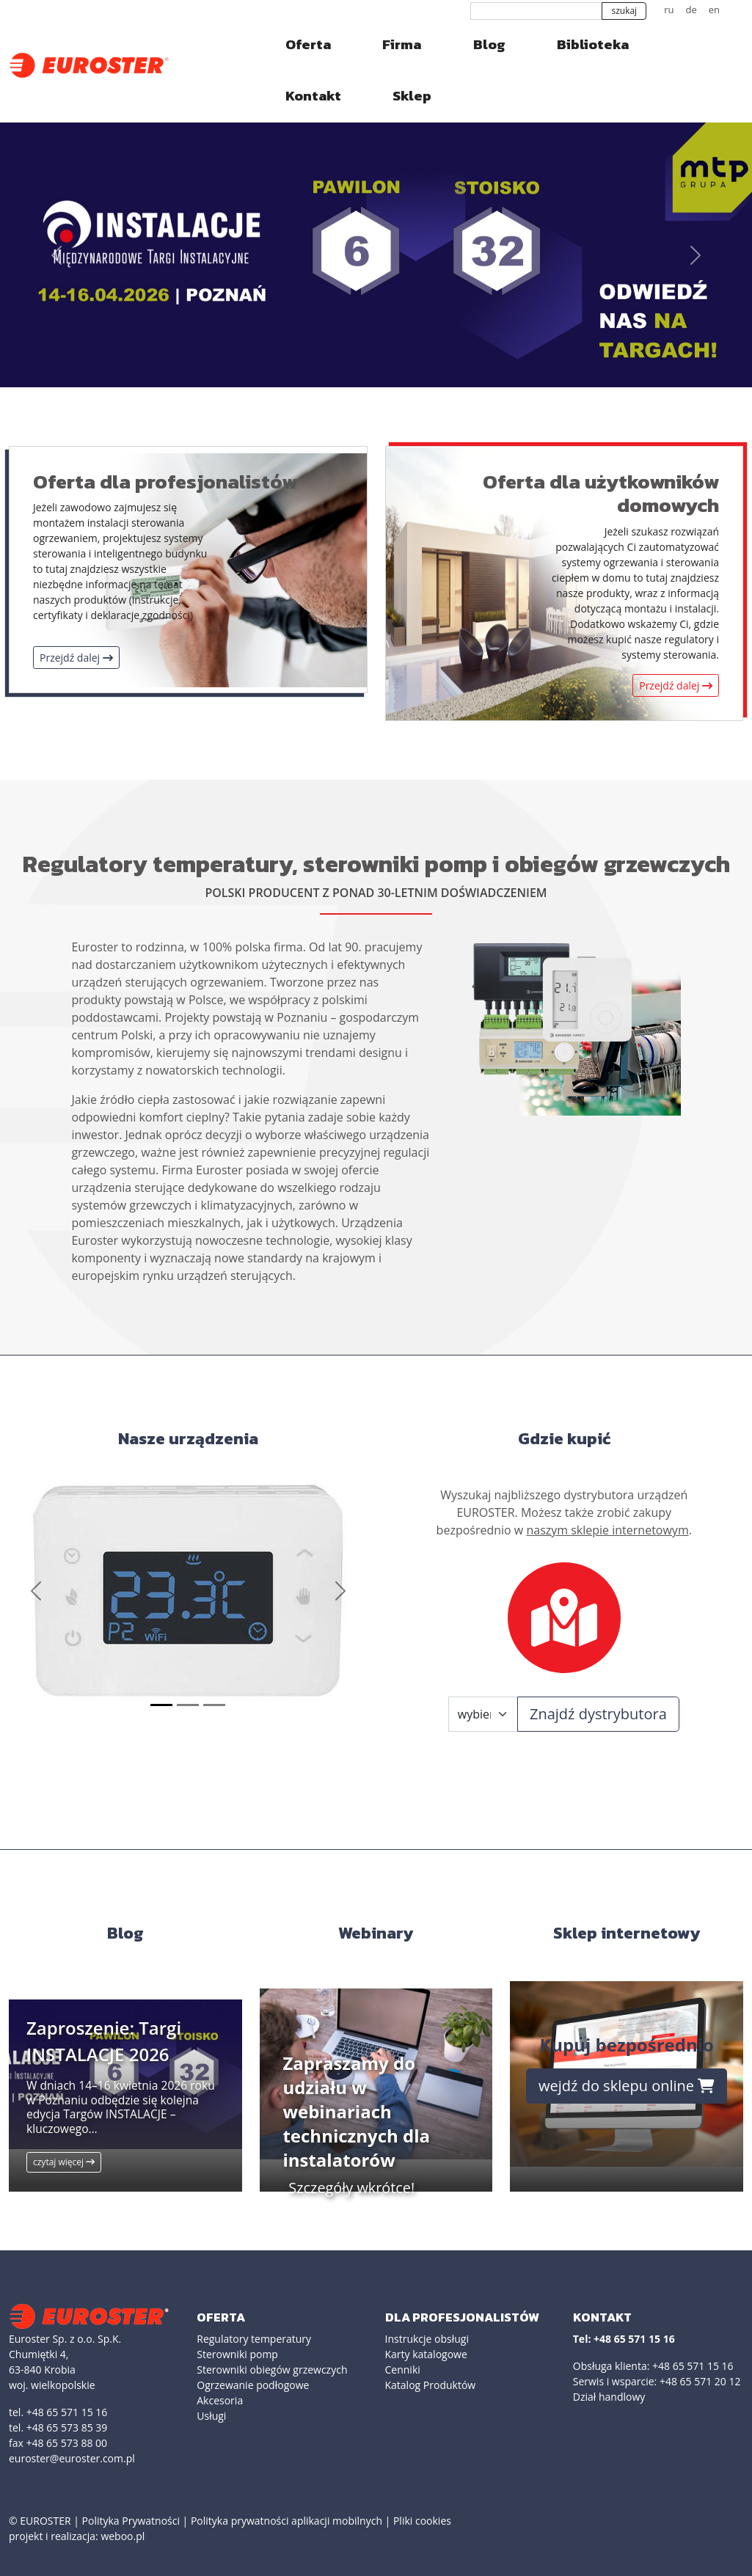 This screenshot has width=752, height=2576. What do you see at coordinates (214, 1705) in the screenshot?
I see `[Slide 3]` at bounding box center [214, 1705].